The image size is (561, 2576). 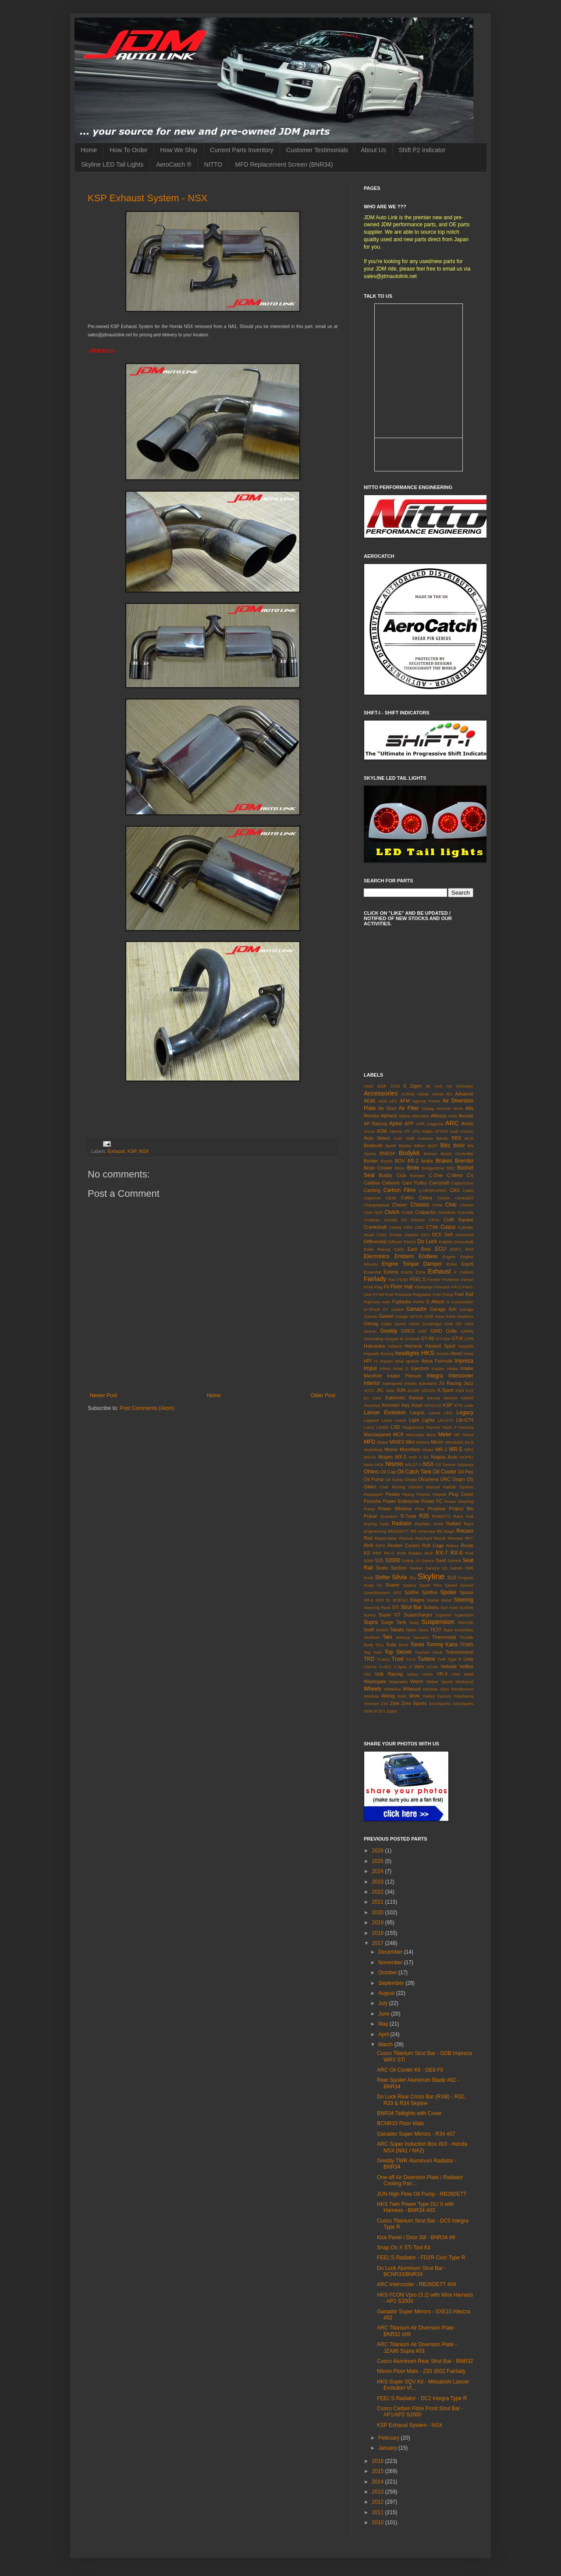 I want to click on Accessories, so click(x=381, y=1093).